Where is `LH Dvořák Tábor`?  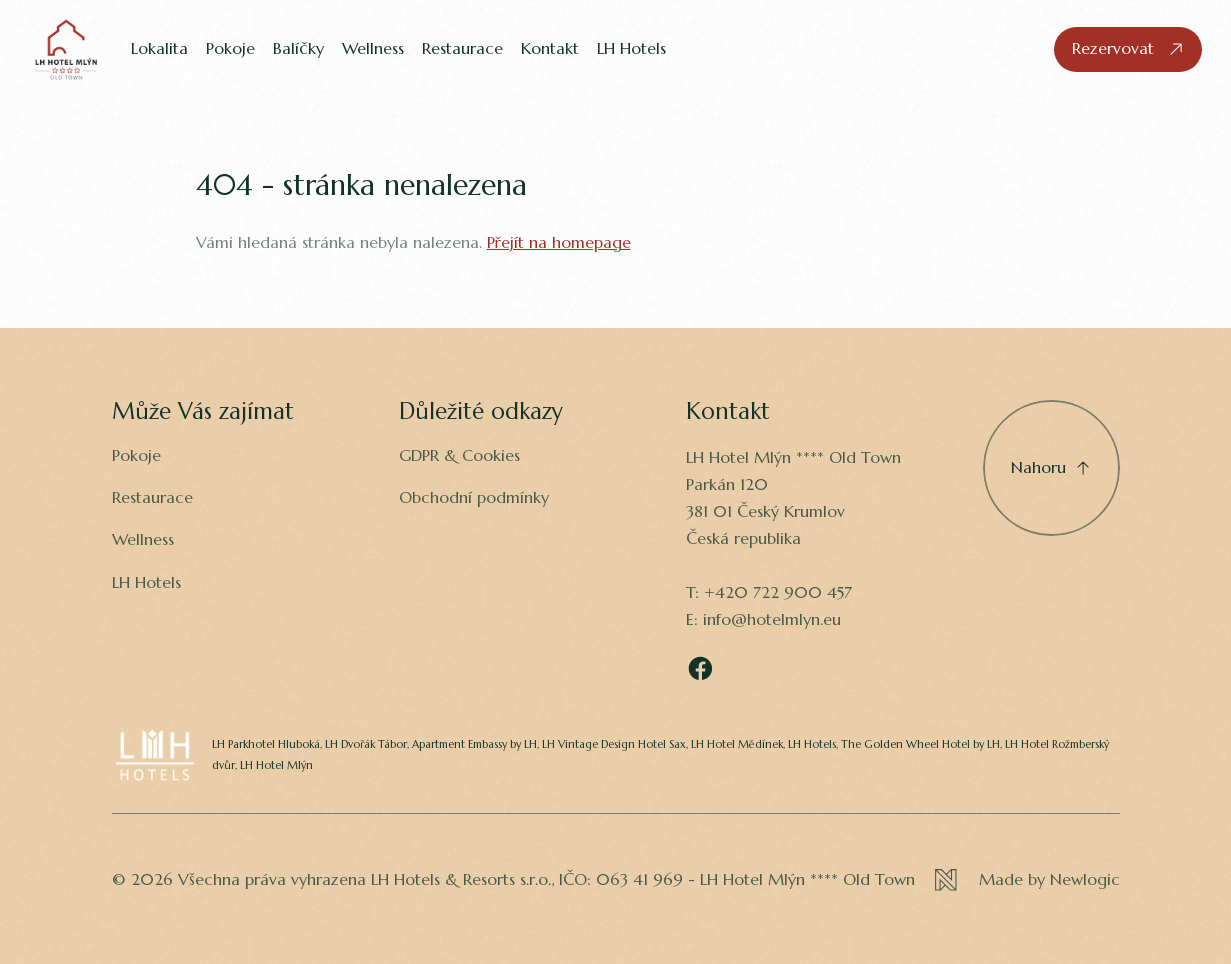 LH Dvořák Tábor is located at coordinates (366, 744).